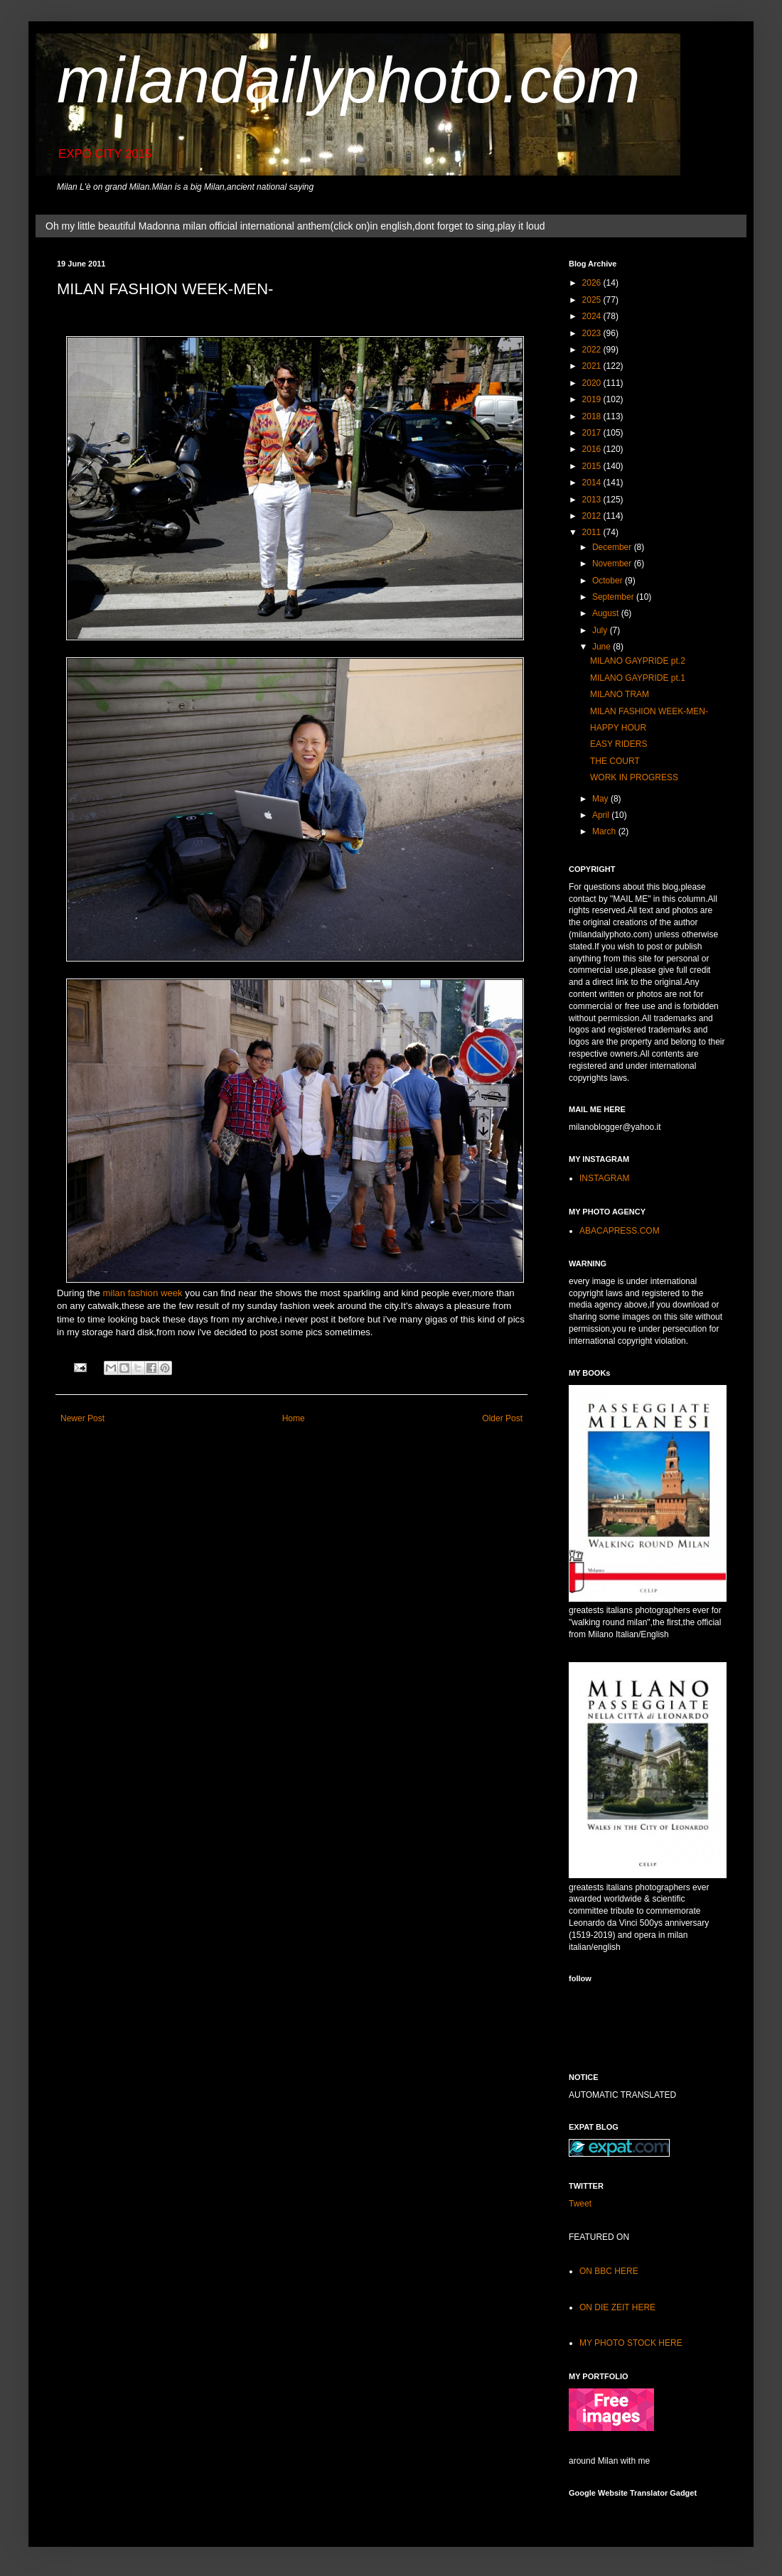 The image size is (782, 2576). I want to click on 2022, so click(593, 350).